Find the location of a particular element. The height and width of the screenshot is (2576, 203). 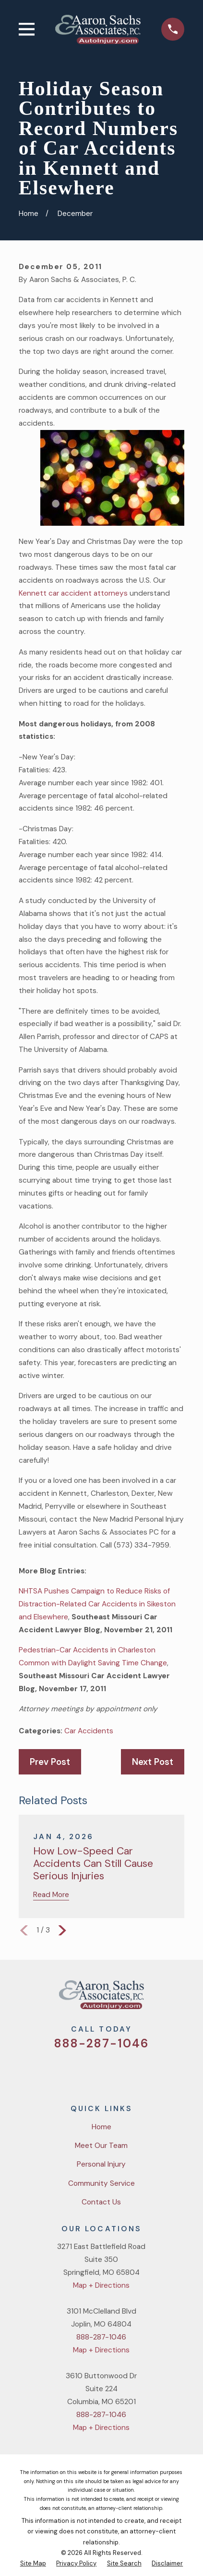

Home is located at coordinates (101, 2127).